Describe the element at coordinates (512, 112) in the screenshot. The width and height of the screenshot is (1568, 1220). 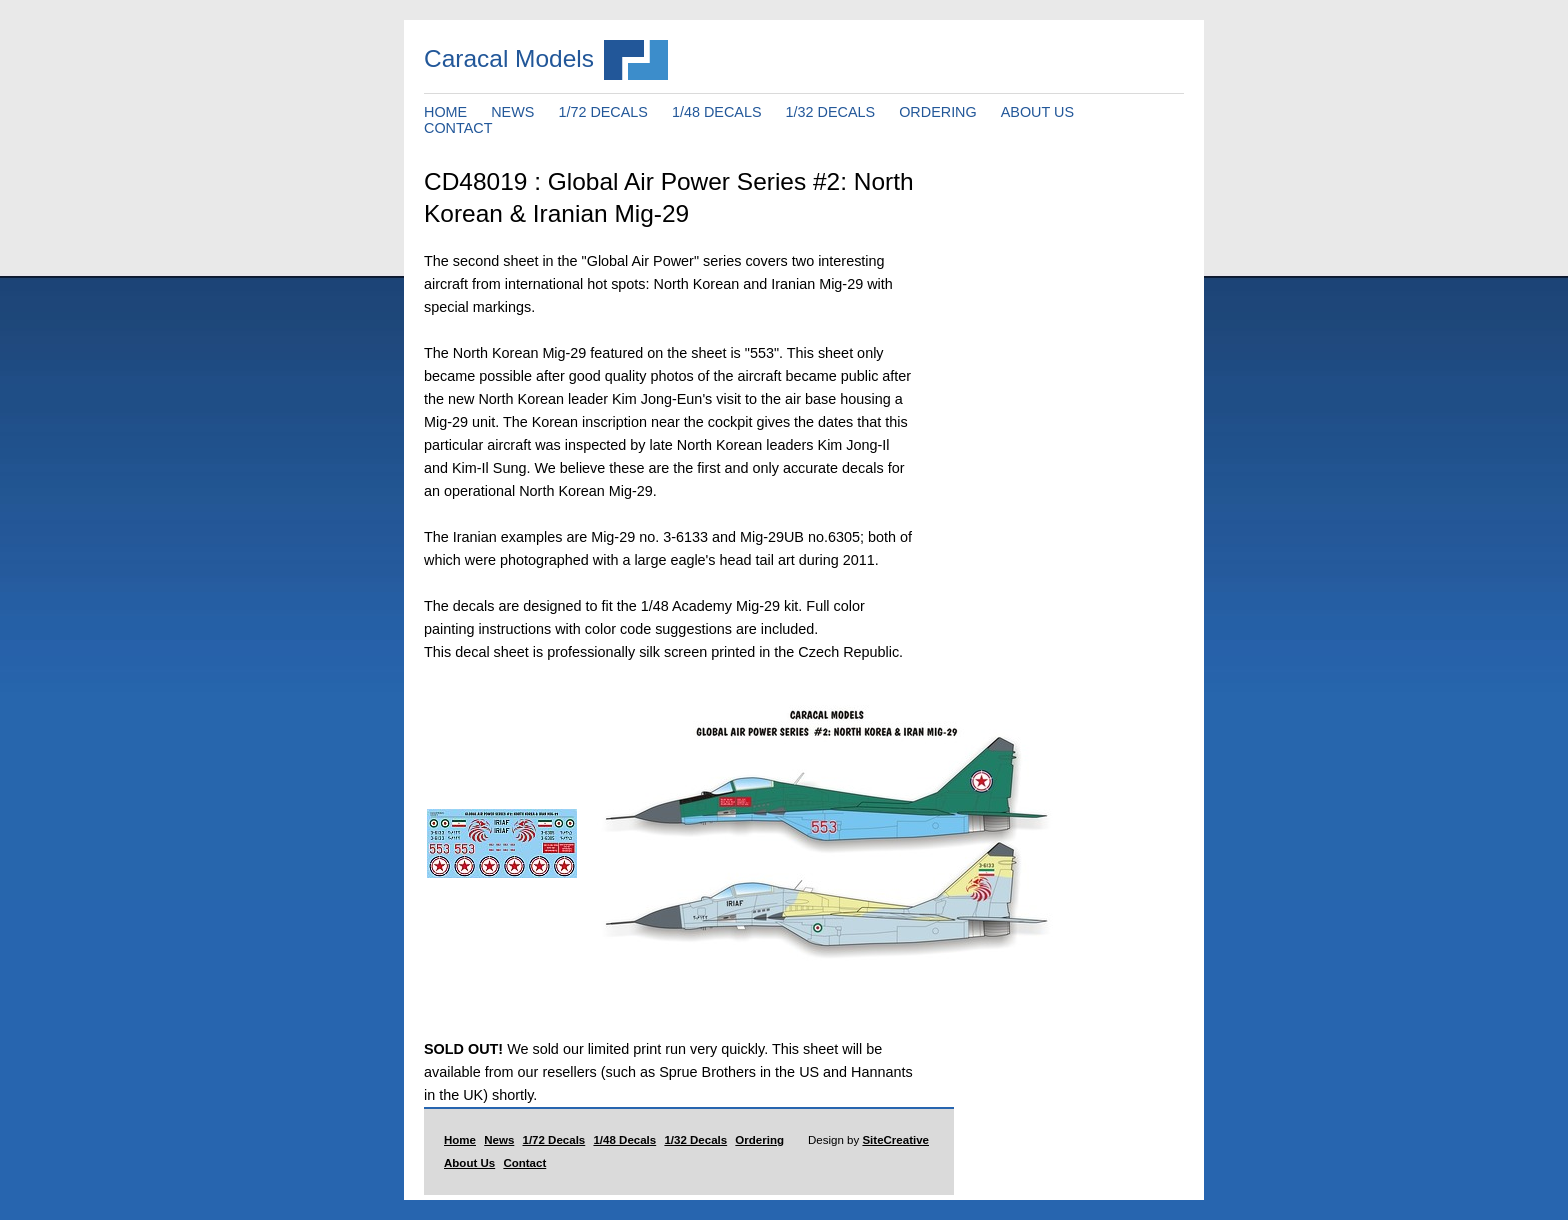
I see `NEWS` at that location.